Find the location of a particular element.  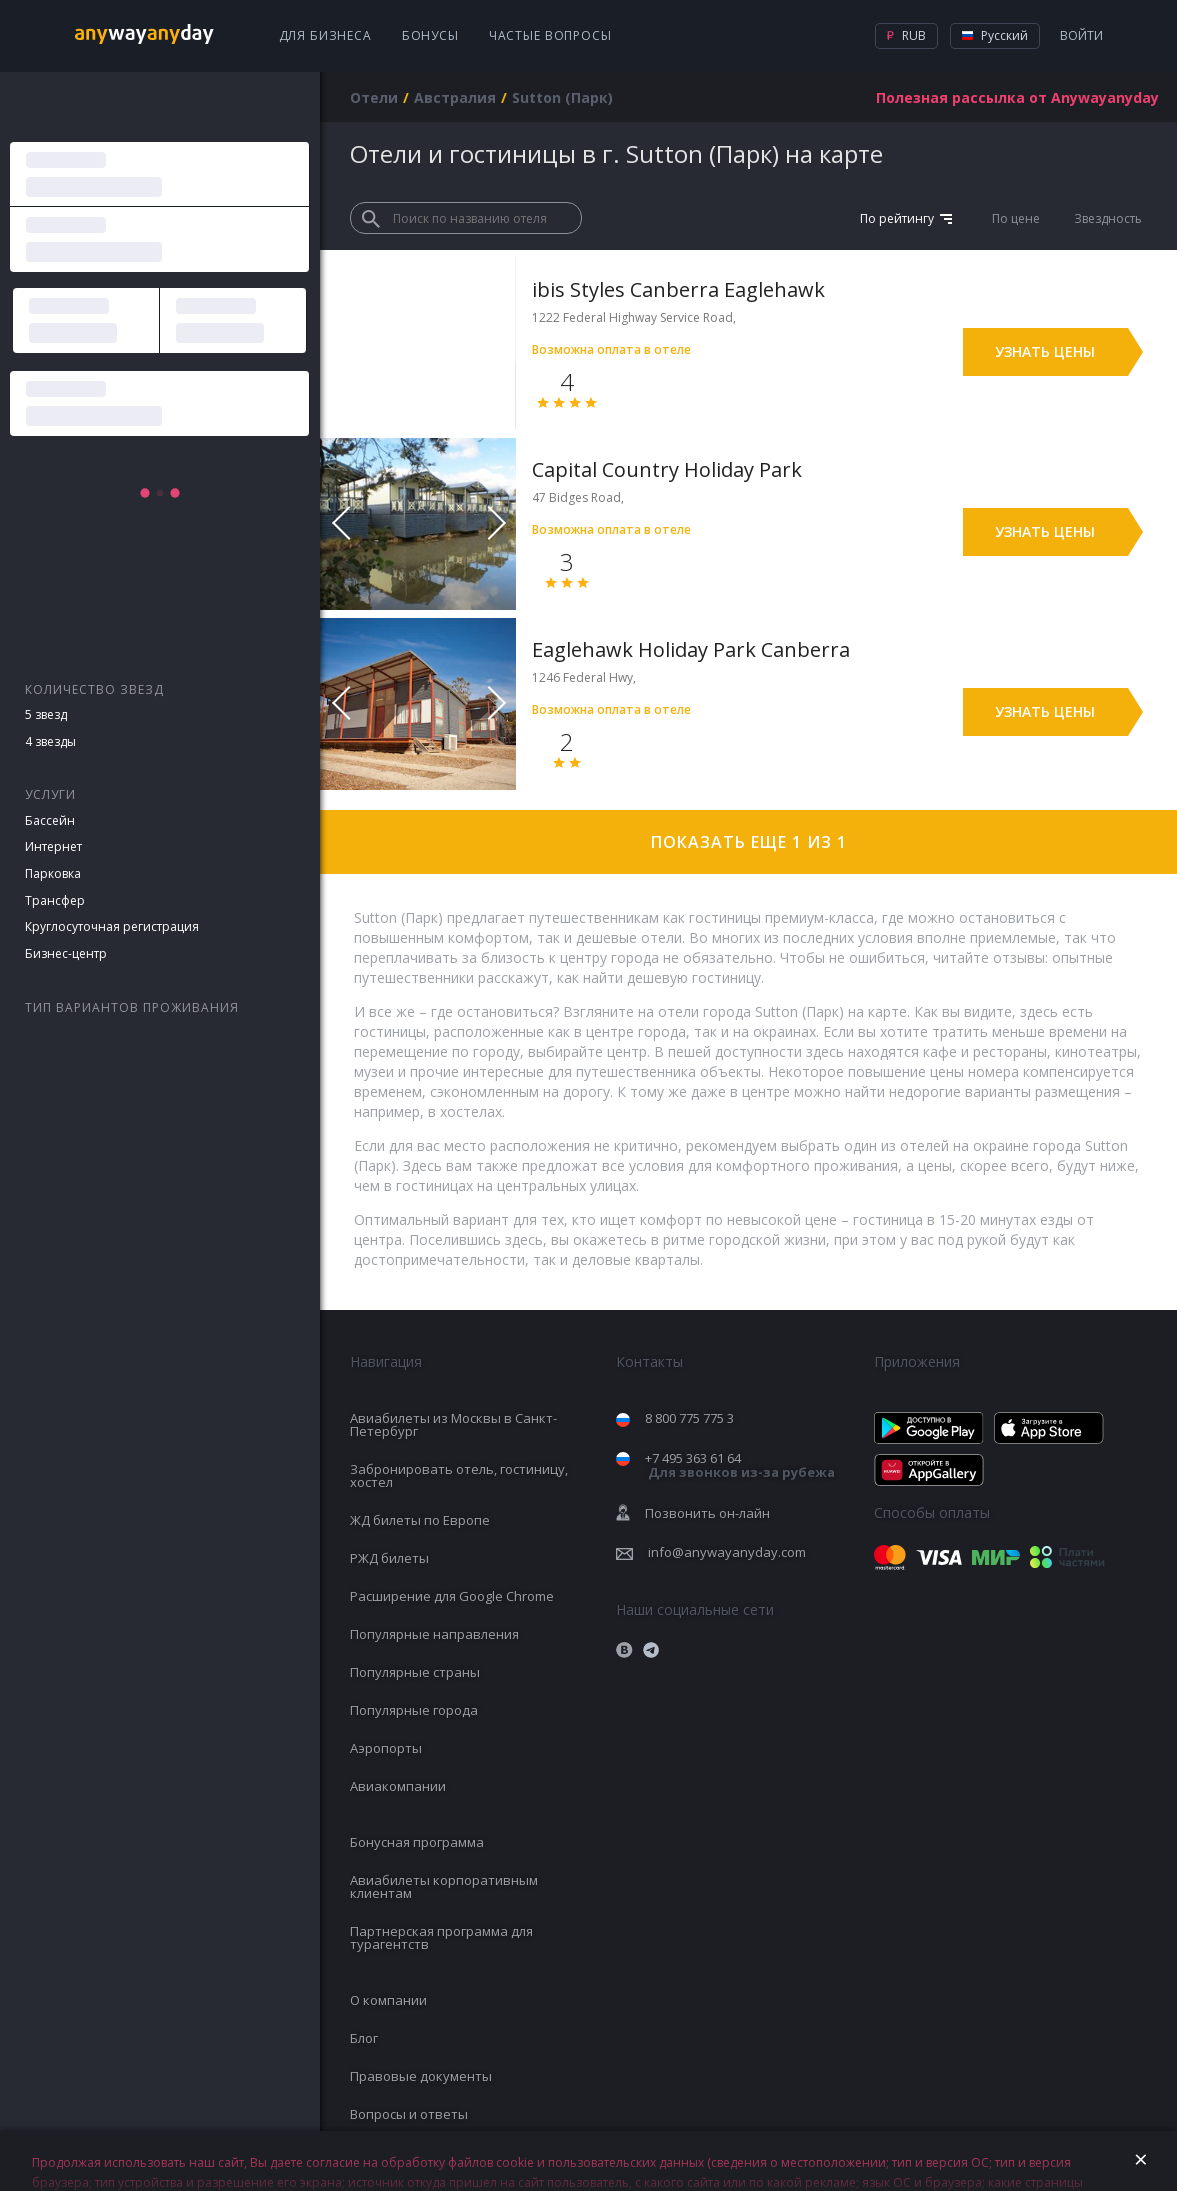

Популярные направления is located at coordinates (434, 1634).